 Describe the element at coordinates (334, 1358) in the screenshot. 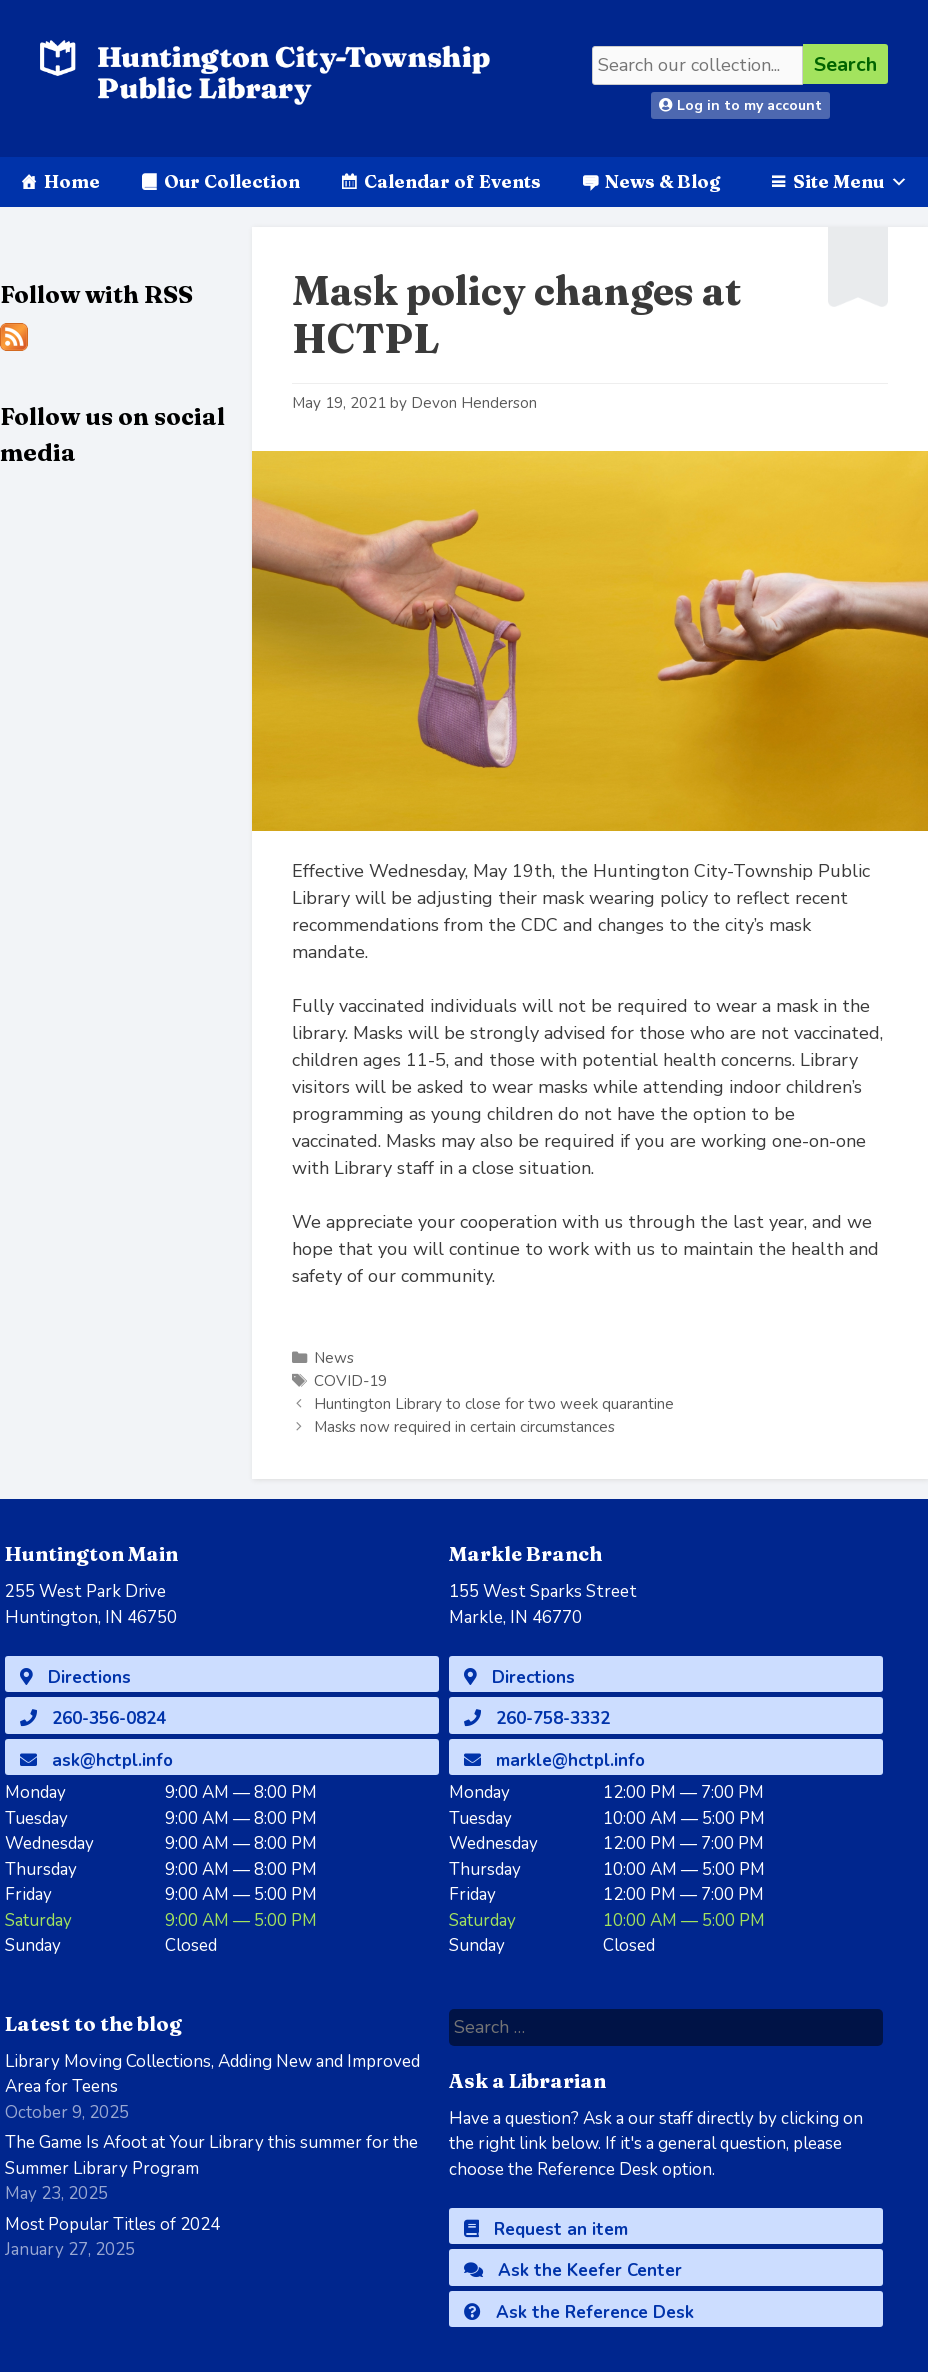

I see `News` at that location.